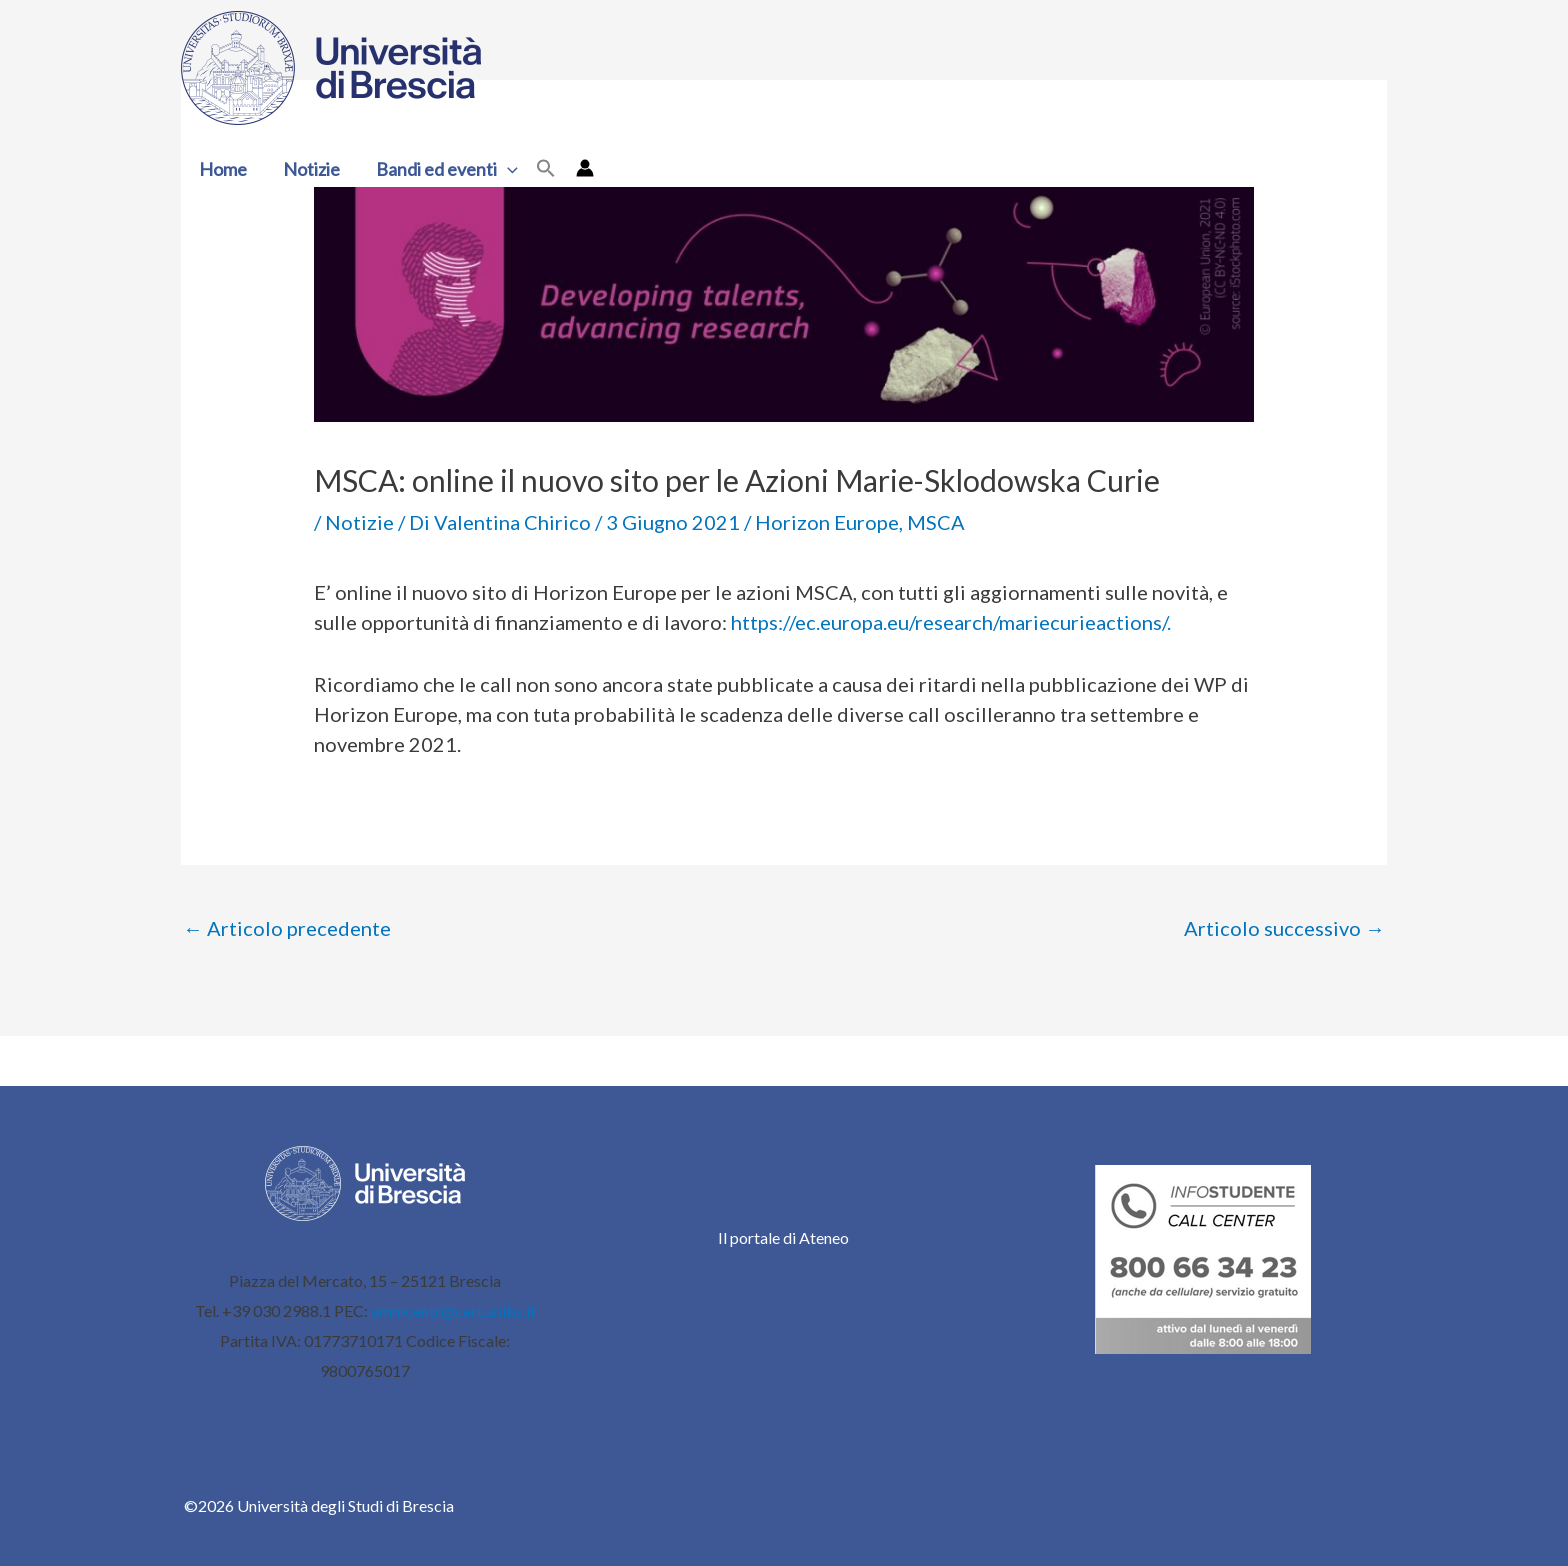  Describe the element at coordinates (951, 622) in the screenshot. I see `https://ec.europa.eu/research/mariecurieactions/.` at that location.